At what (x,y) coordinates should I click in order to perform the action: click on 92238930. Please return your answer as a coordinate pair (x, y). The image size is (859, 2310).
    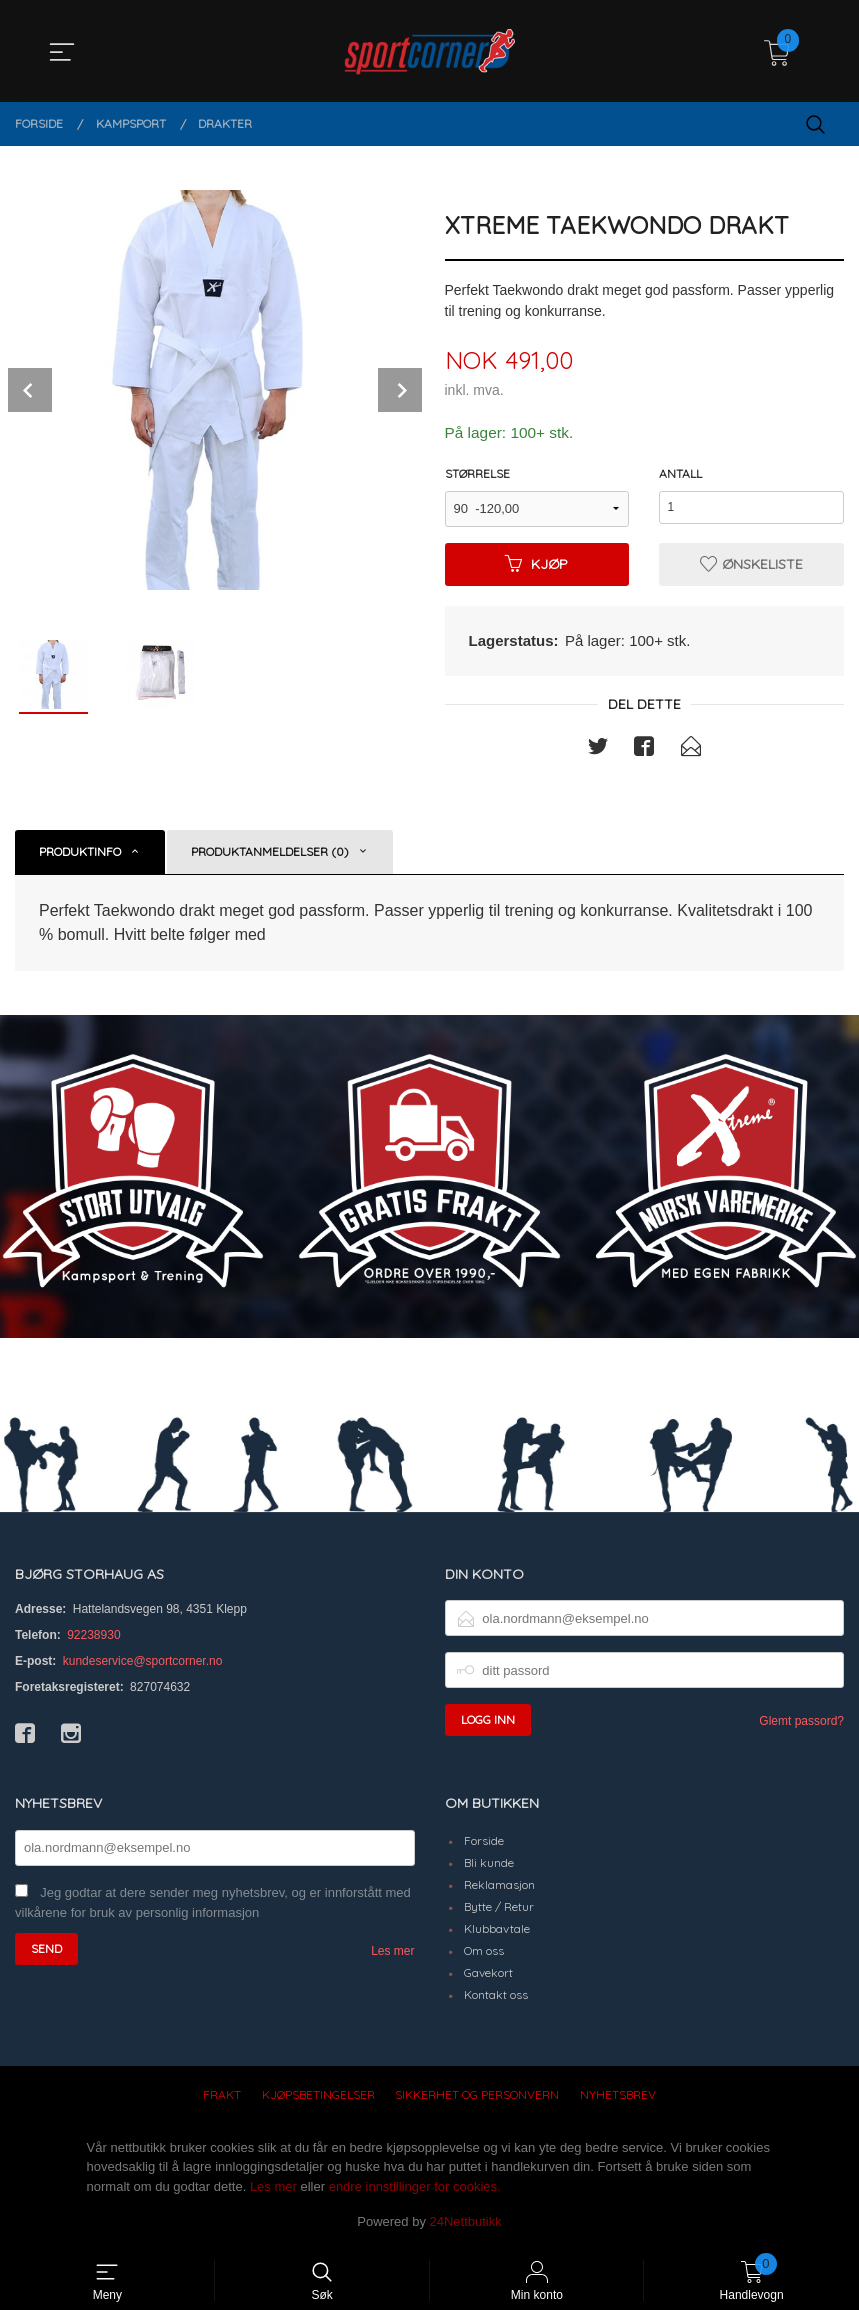
    Looking at the image, I should click on (93, 1637).